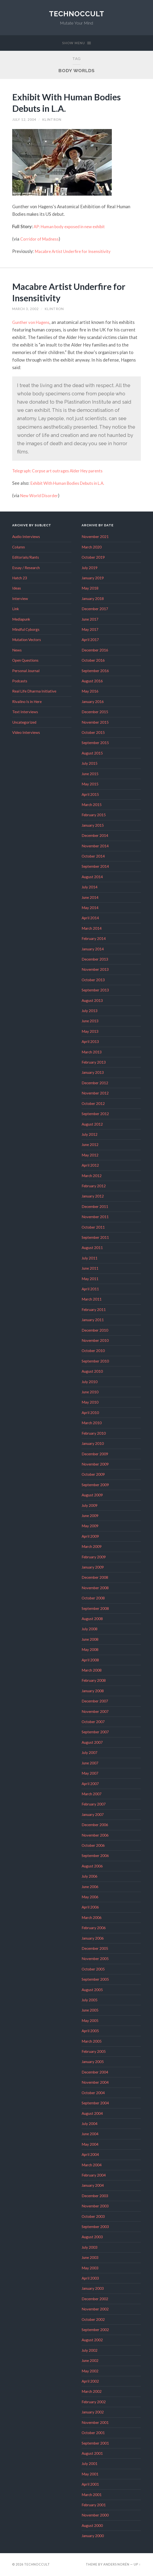  Describe the element at coordinates (89, 1382) in the screenshot. I see `July 2010` at that location.